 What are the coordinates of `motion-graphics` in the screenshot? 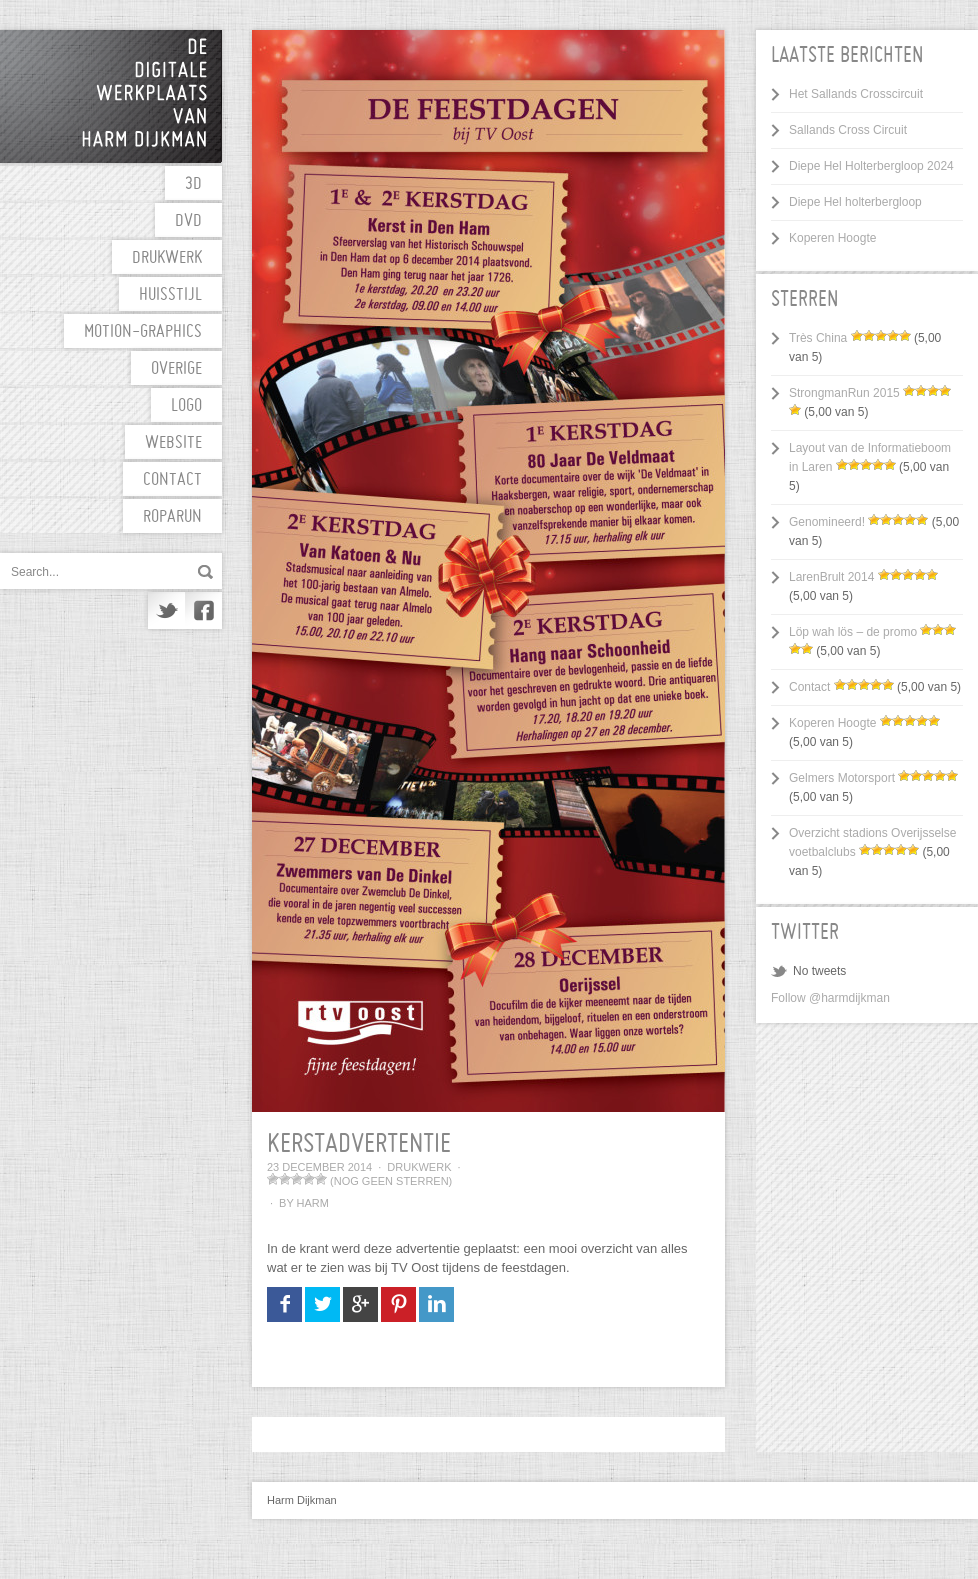 It's located at (143, 332).